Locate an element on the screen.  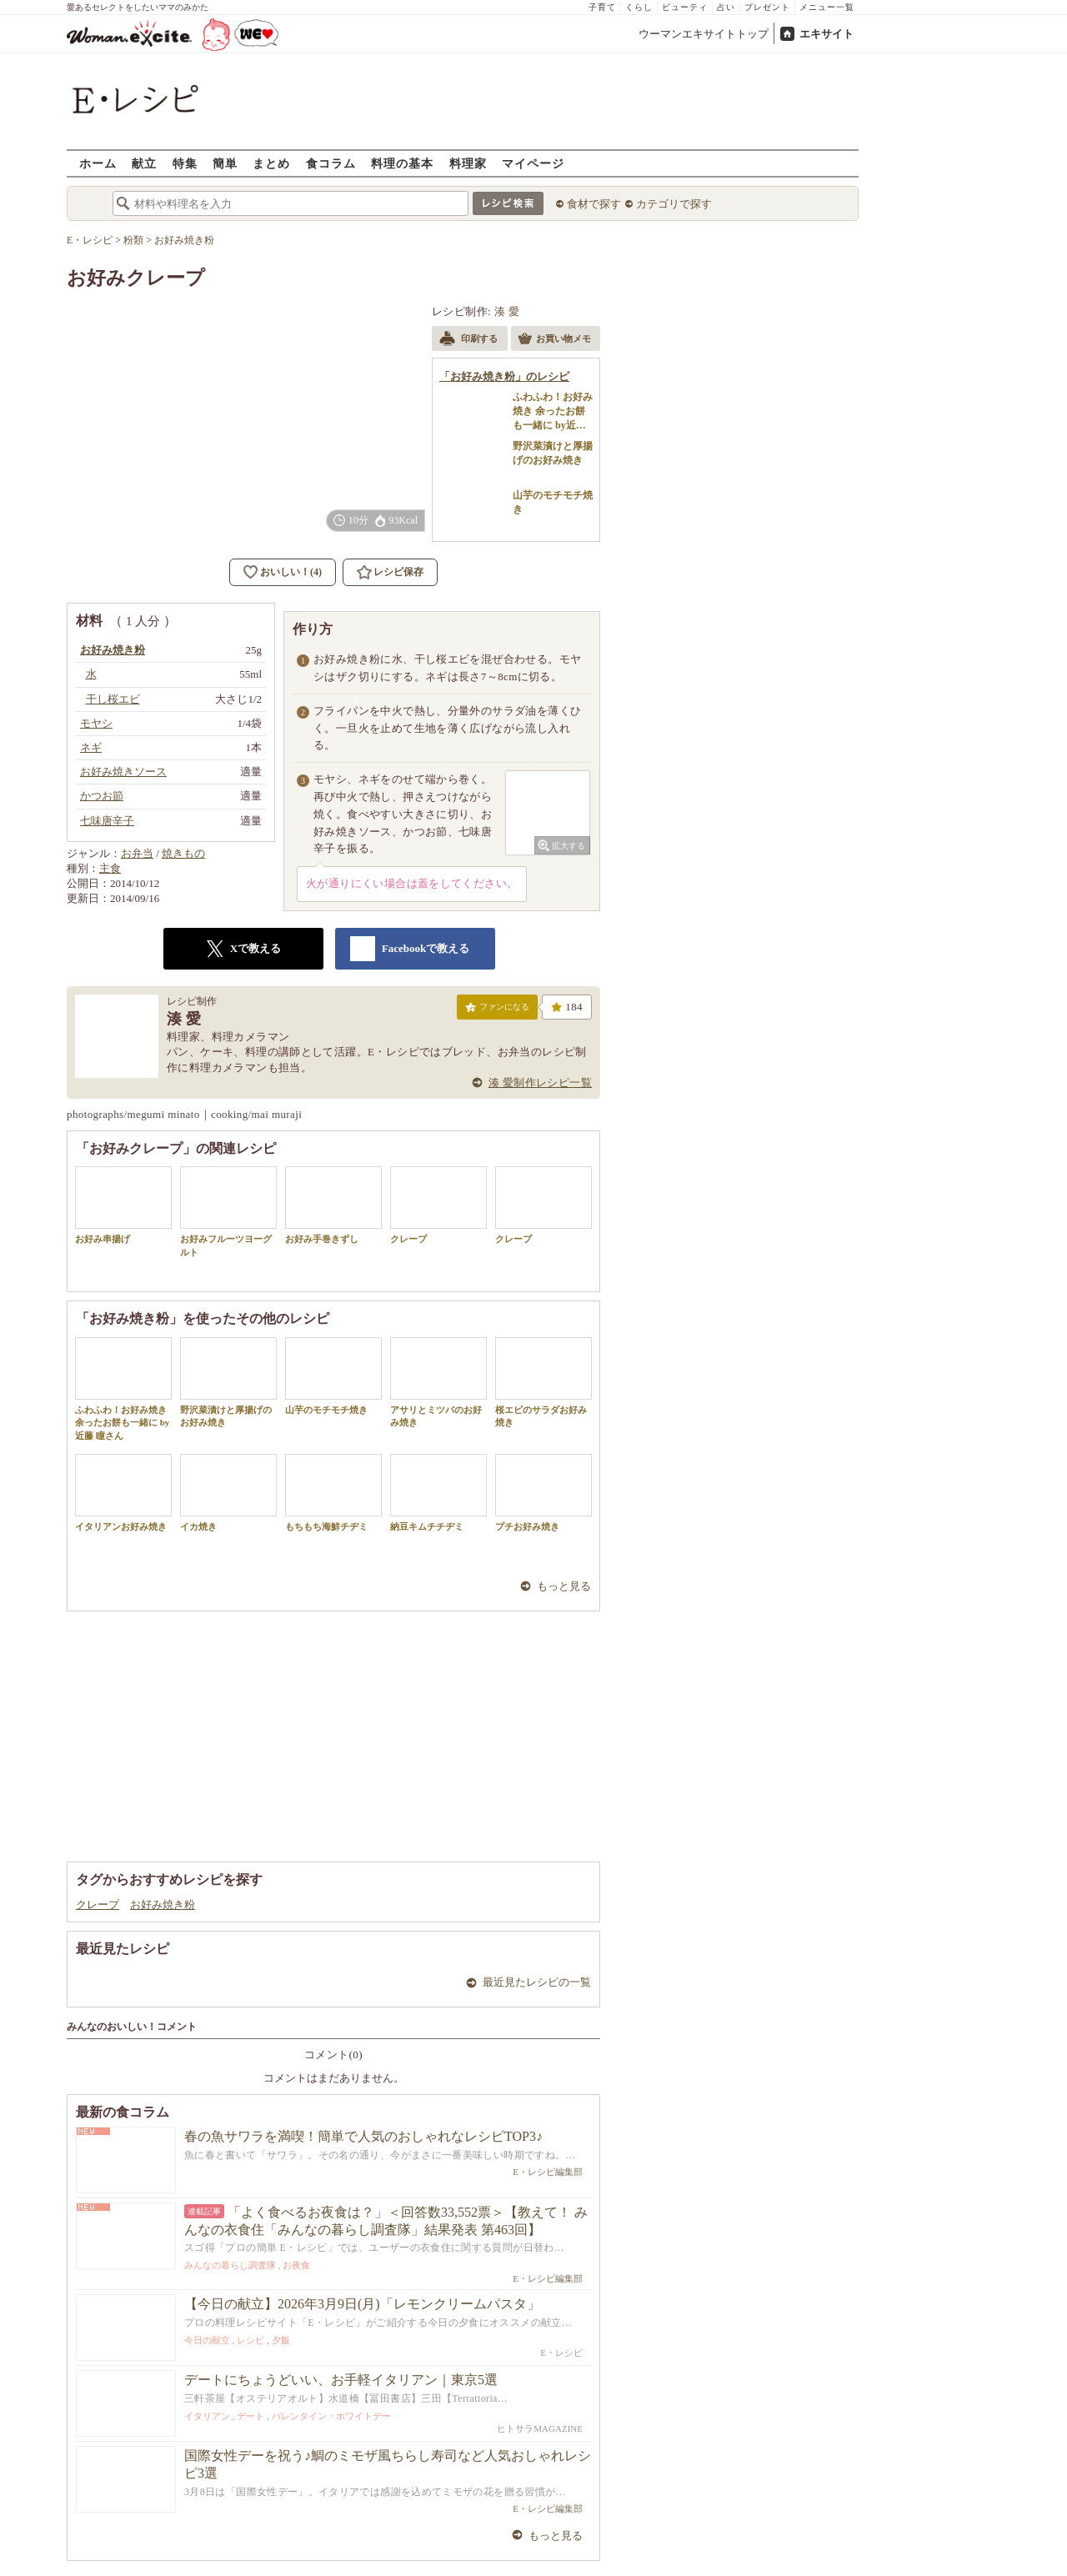
料理家 is located at coordinates (468, 163).